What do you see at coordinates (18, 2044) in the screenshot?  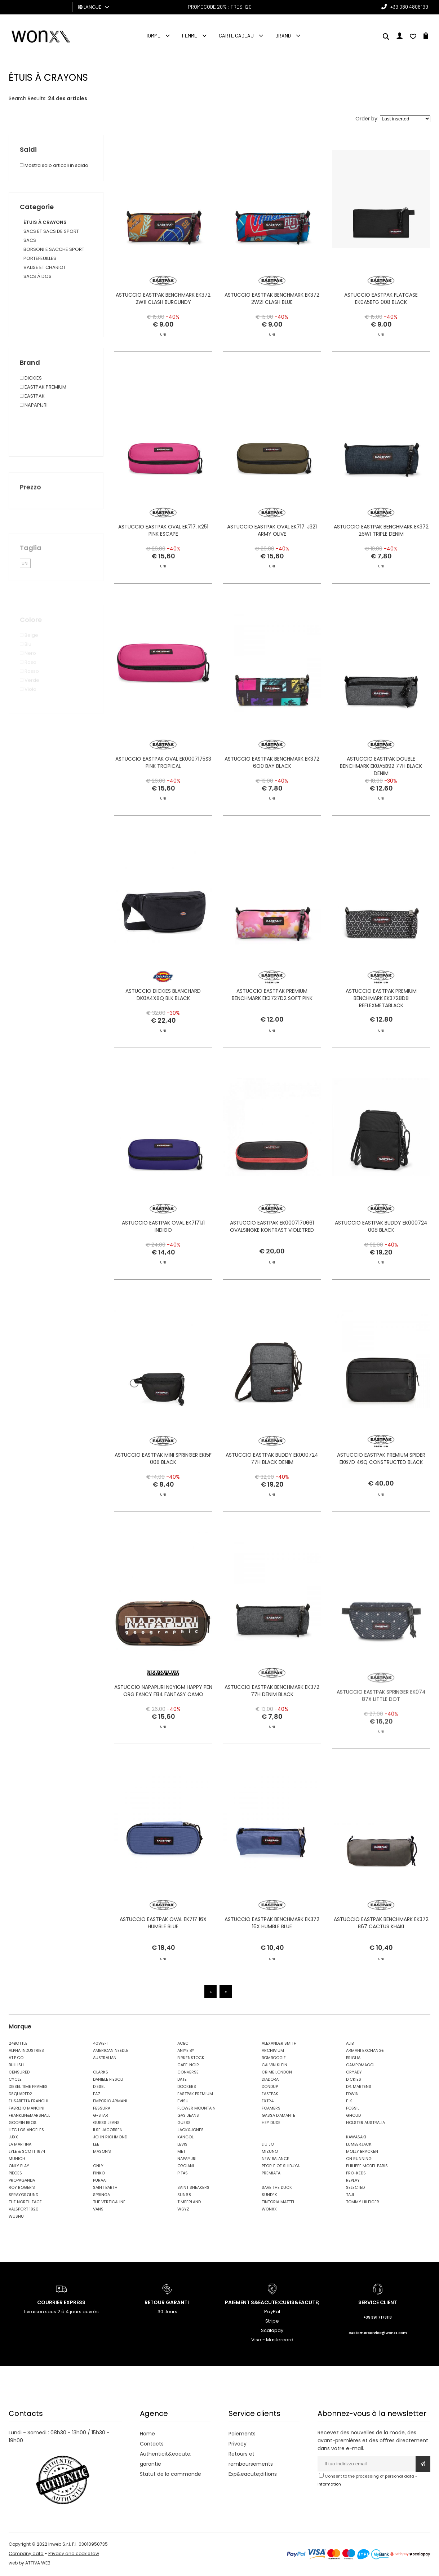 I see `24BOTTLE` at bounding box center [18, 2044].